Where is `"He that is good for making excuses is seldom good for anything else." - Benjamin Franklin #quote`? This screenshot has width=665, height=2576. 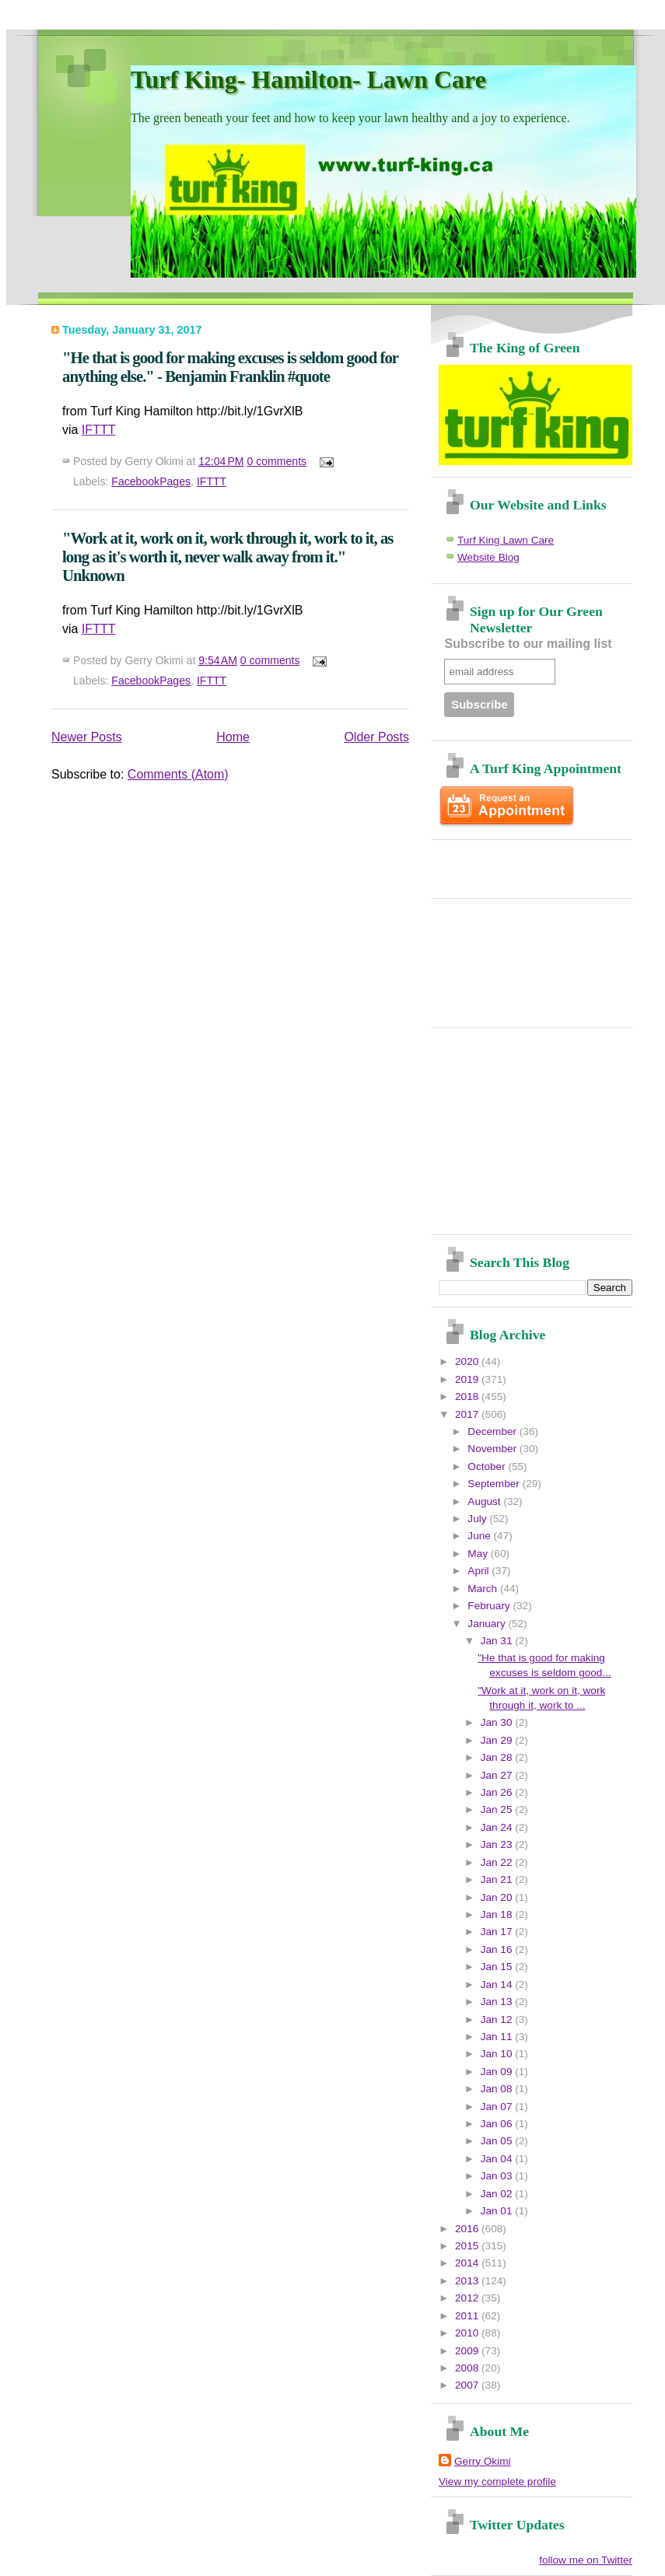 "He that is good for making excuses is seldom good for anything else." - Benjamin Franklin #quote is located at coordinates (230, 366).